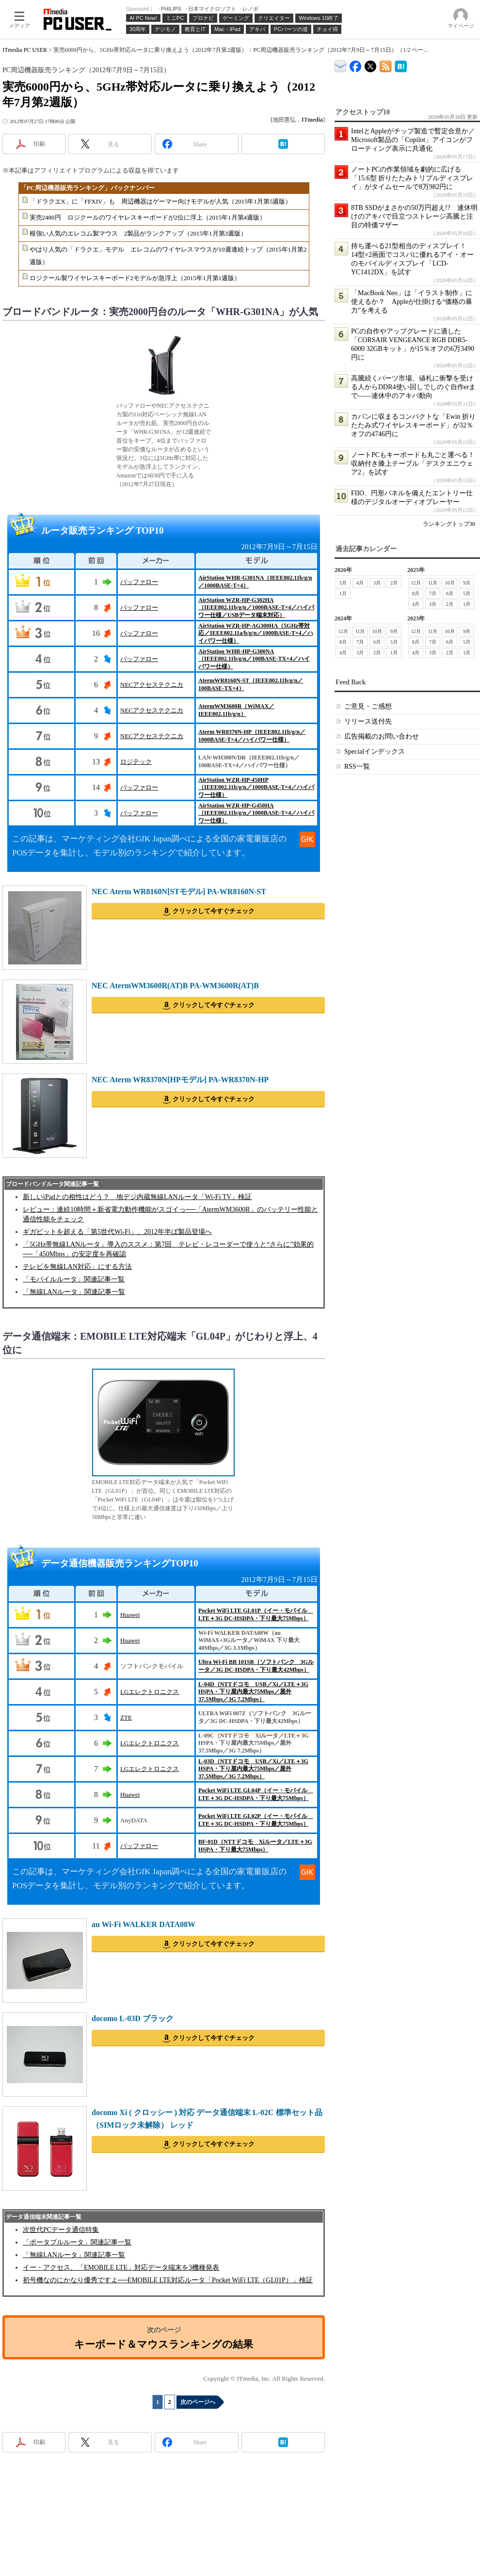 This screenshot has width=480, height=2576. I want to click on バッファロー, so click(139, 581).